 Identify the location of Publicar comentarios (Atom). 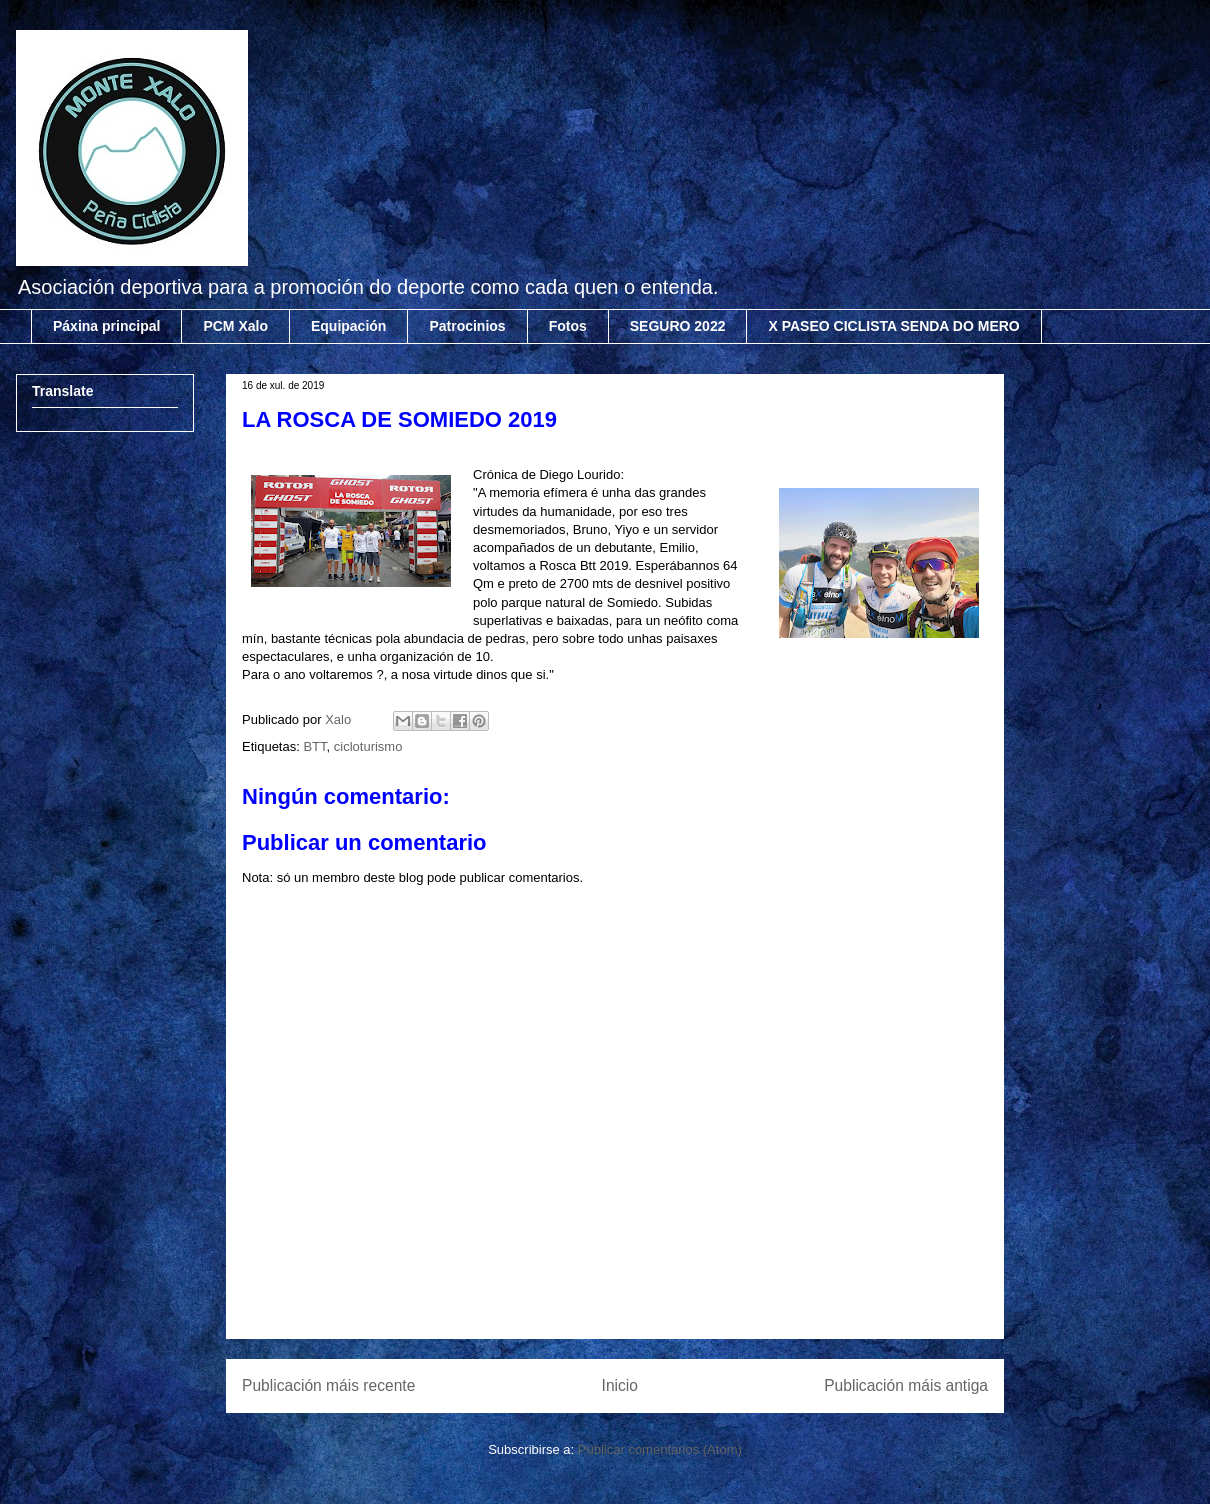
(660, 1449).